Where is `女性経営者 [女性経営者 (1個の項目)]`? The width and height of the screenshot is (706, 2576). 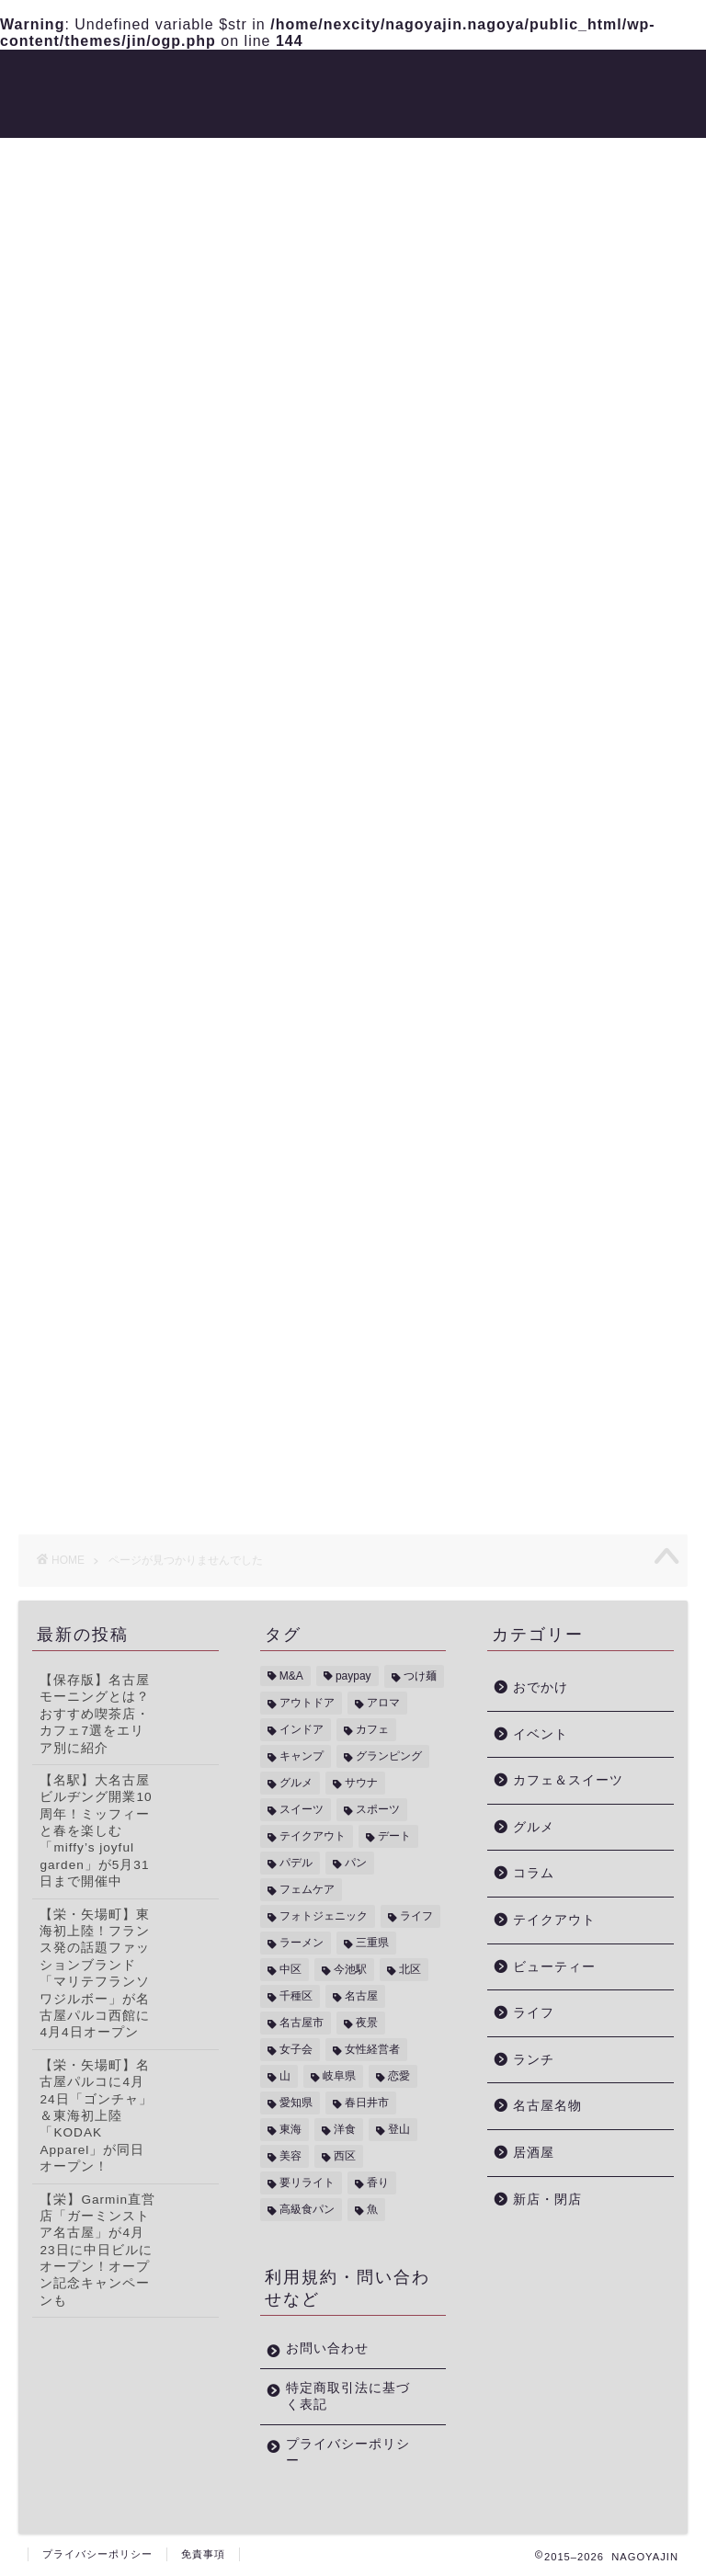 女性経営者 [女性経営者 (1個の項目)] is located at coordinates (372, 2049).